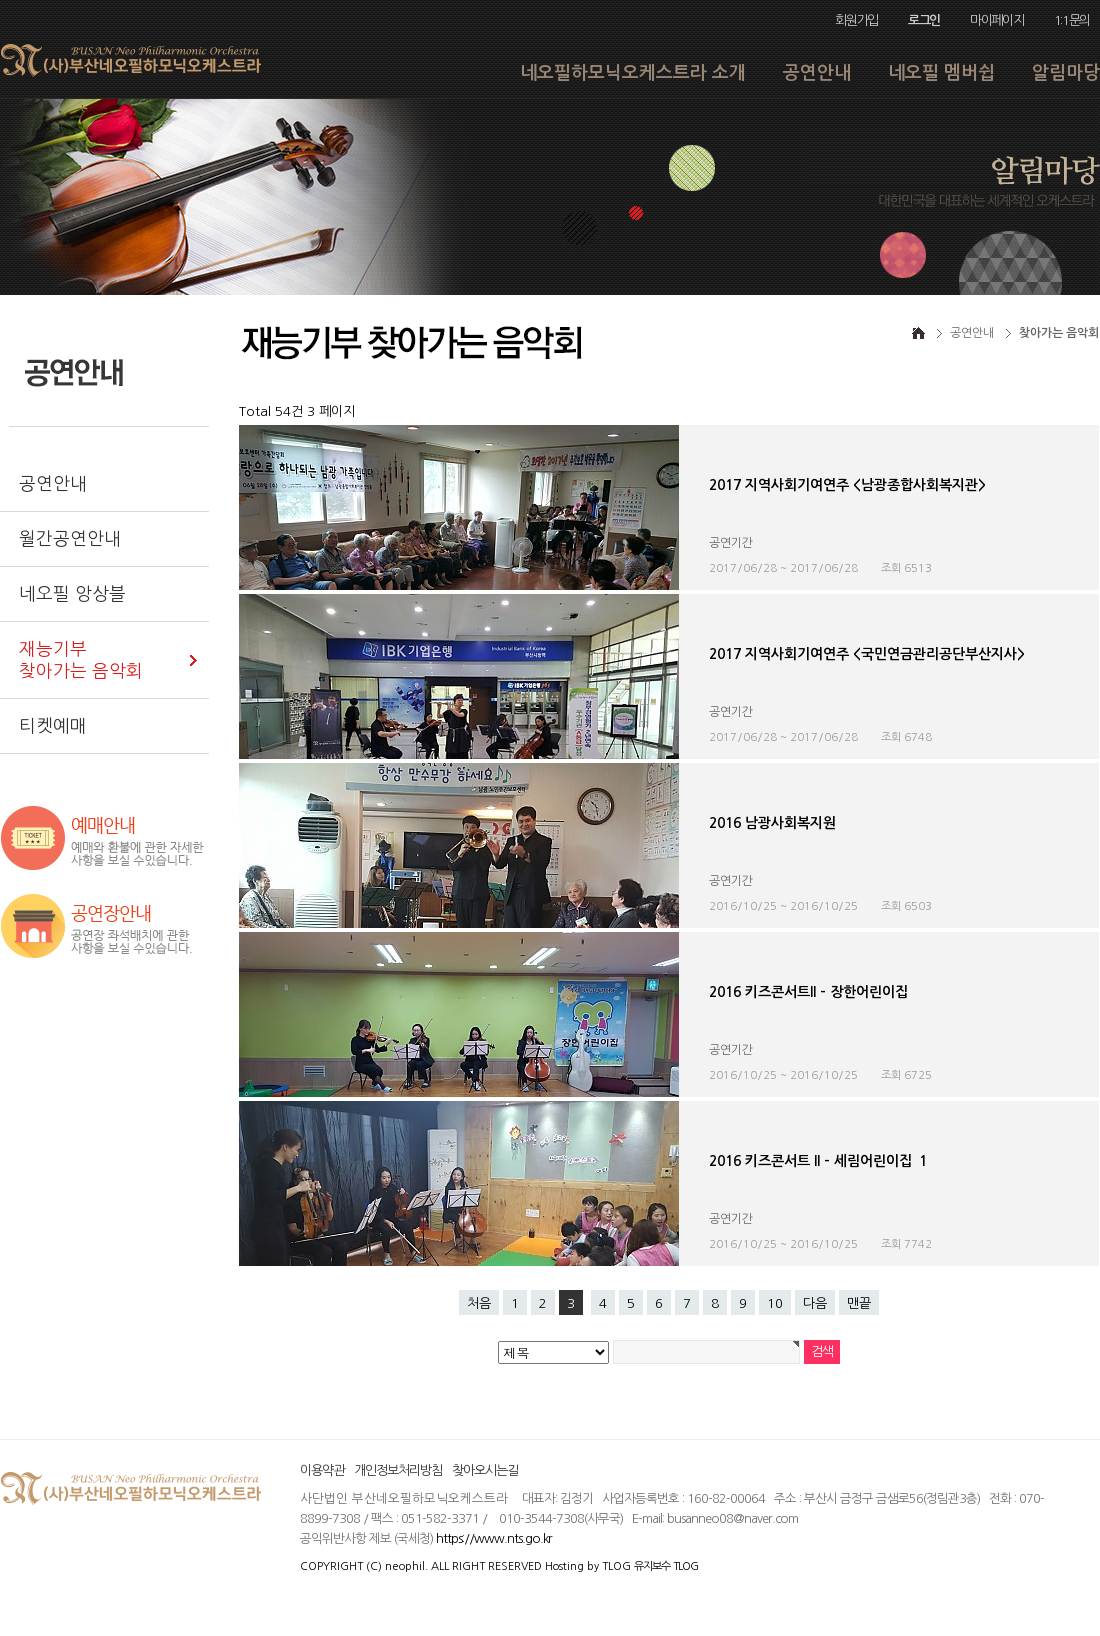 This screenshot has width=1100, height=1636. What do you see at coordinates (847, 485) in the screenshot?
I see `2017 지역사회기여연주 <남광종합사회복지관>` at bounding box center [847, 485].